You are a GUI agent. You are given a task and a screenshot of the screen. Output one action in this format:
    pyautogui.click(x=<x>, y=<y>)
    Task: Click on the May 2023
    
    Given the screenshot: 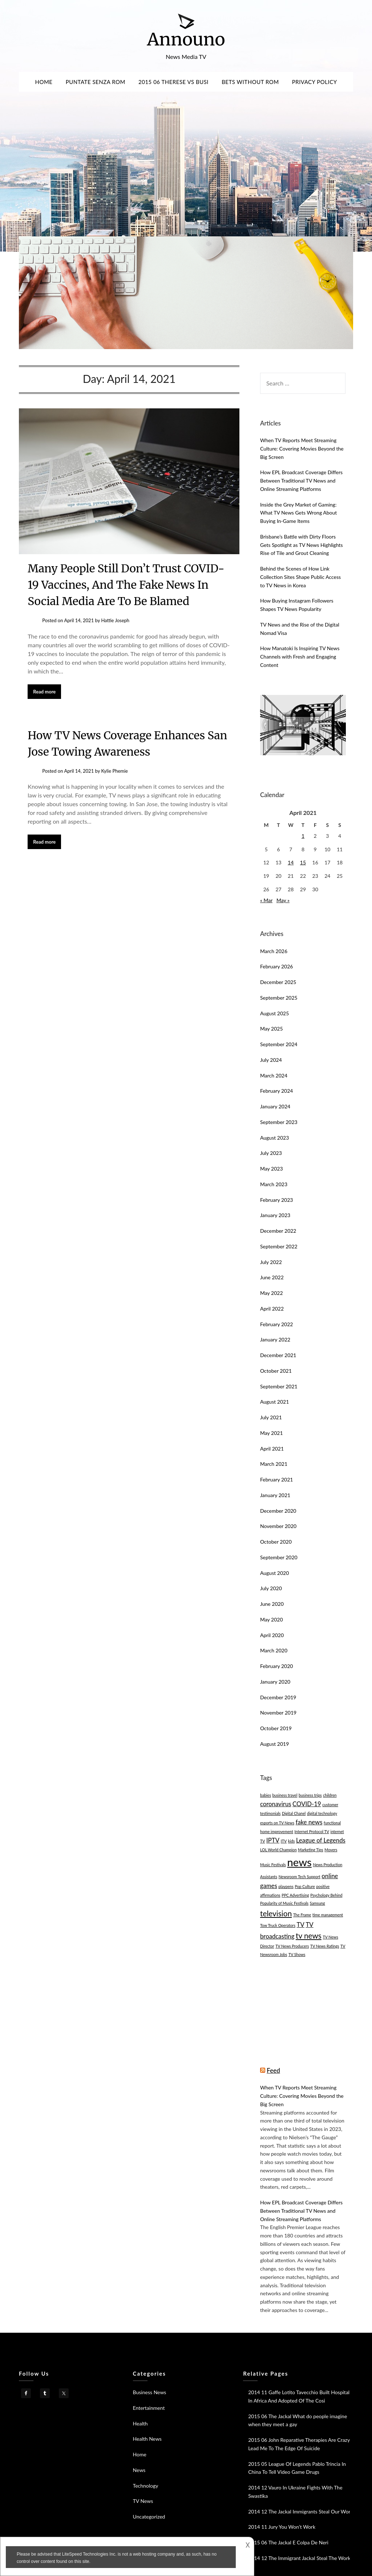 What is the action you would take?
    pyautogui.click(x=271, y=1168)
    